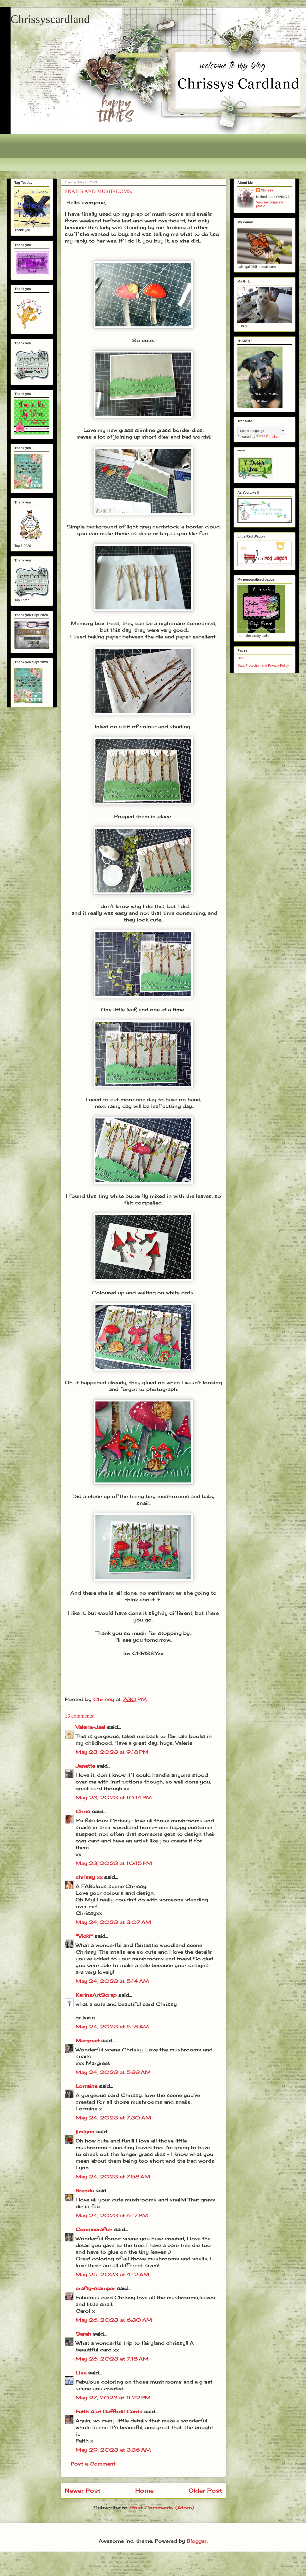 The width and height of the screenshot is (306, 2576). What do you see at coordinates (144, 2490) in the screenshot?
I see `Home` at bounding box center [144, 2490].